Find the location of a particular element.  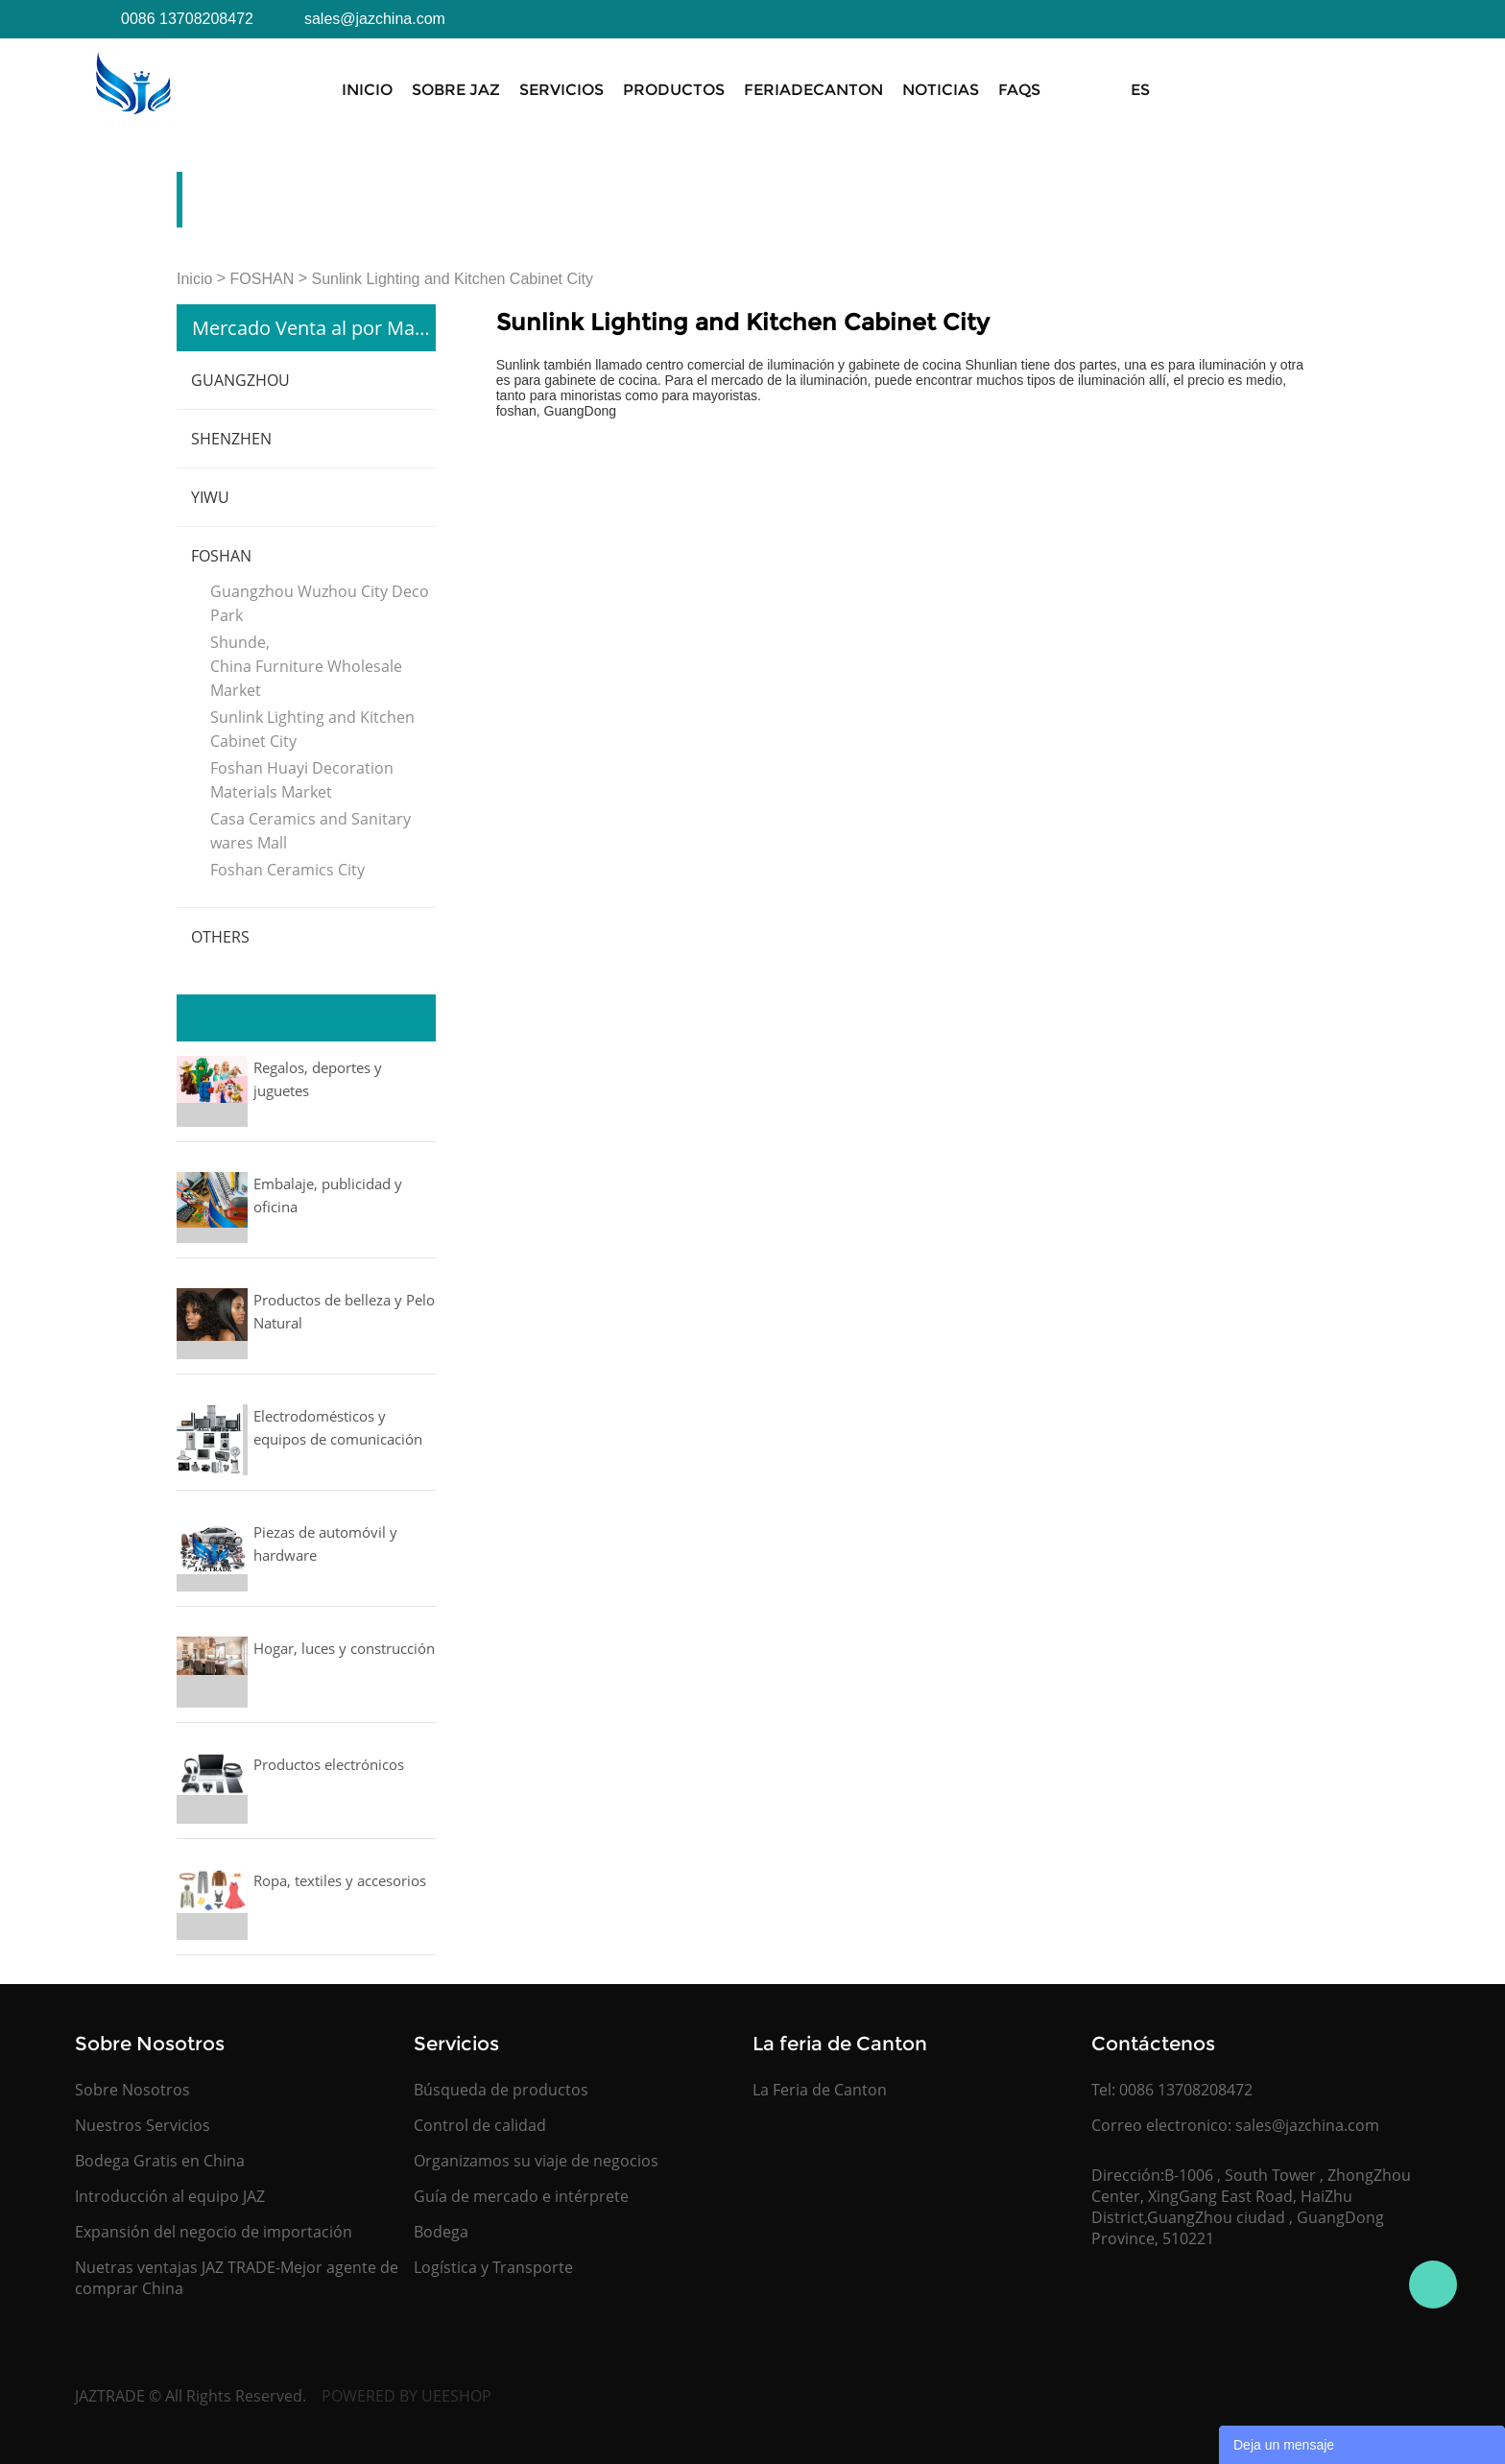

La Feria de Canton is located at coordinates (819, 2089).